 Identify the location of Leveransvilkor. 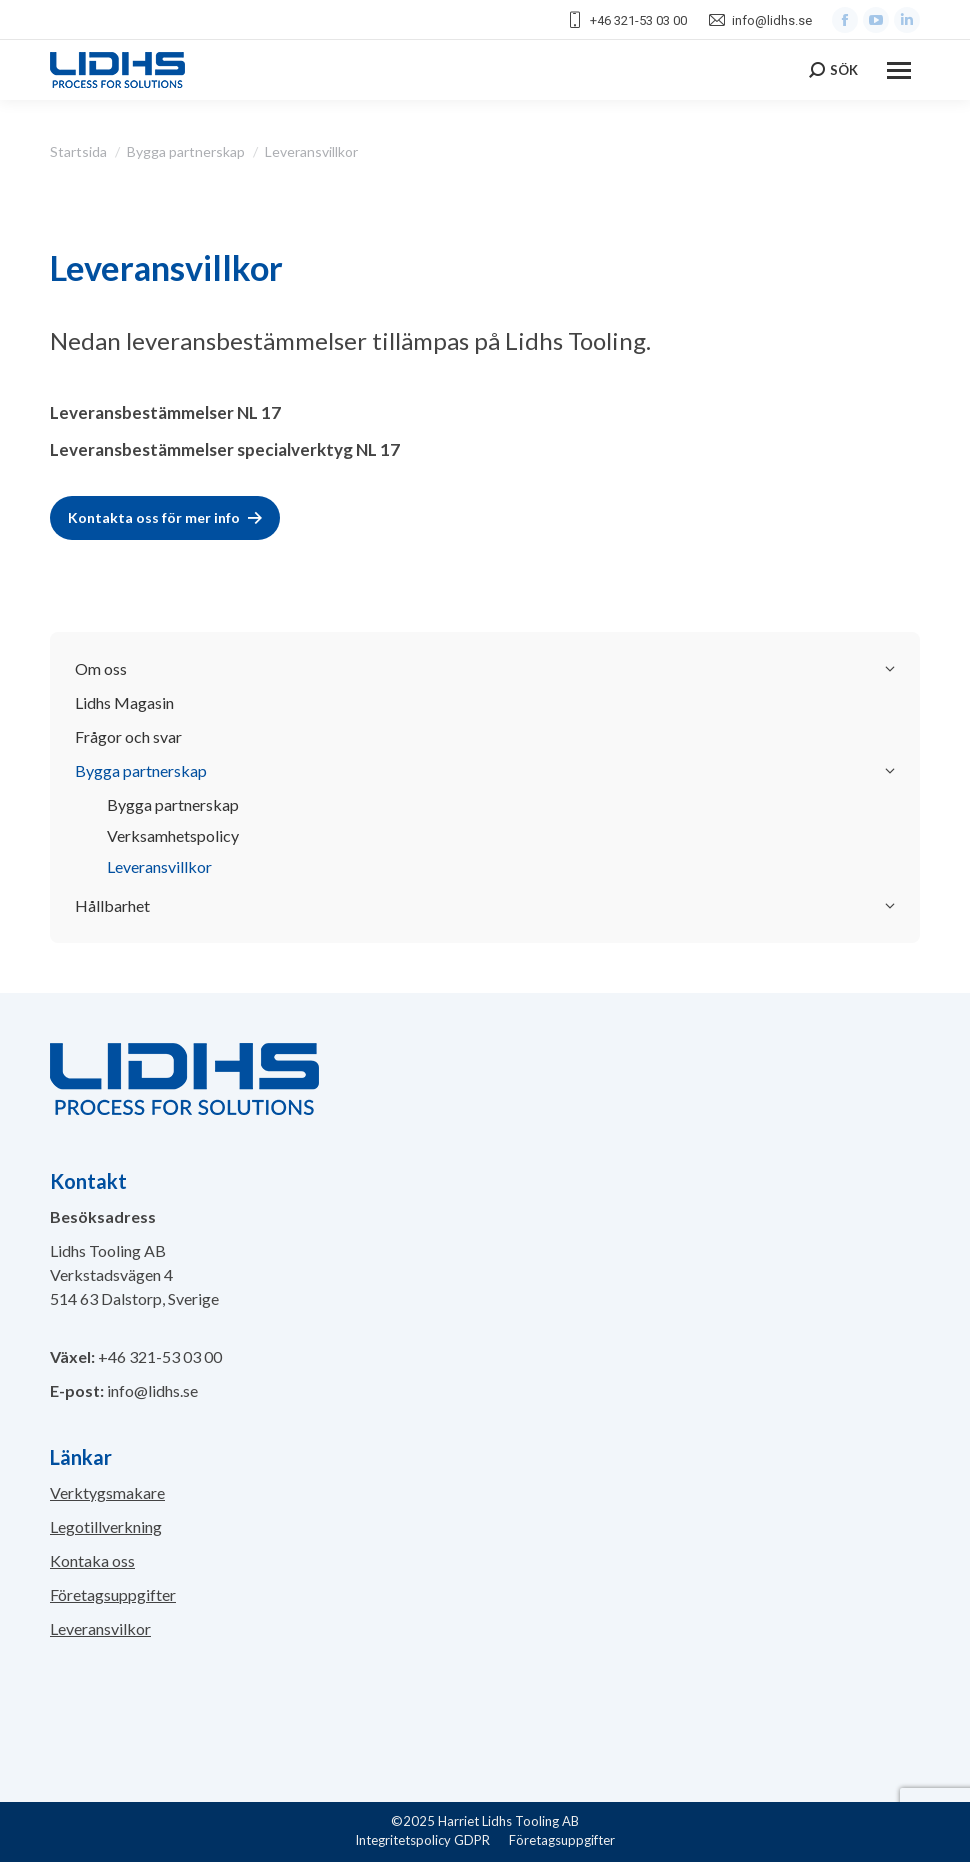
(100, 1628).